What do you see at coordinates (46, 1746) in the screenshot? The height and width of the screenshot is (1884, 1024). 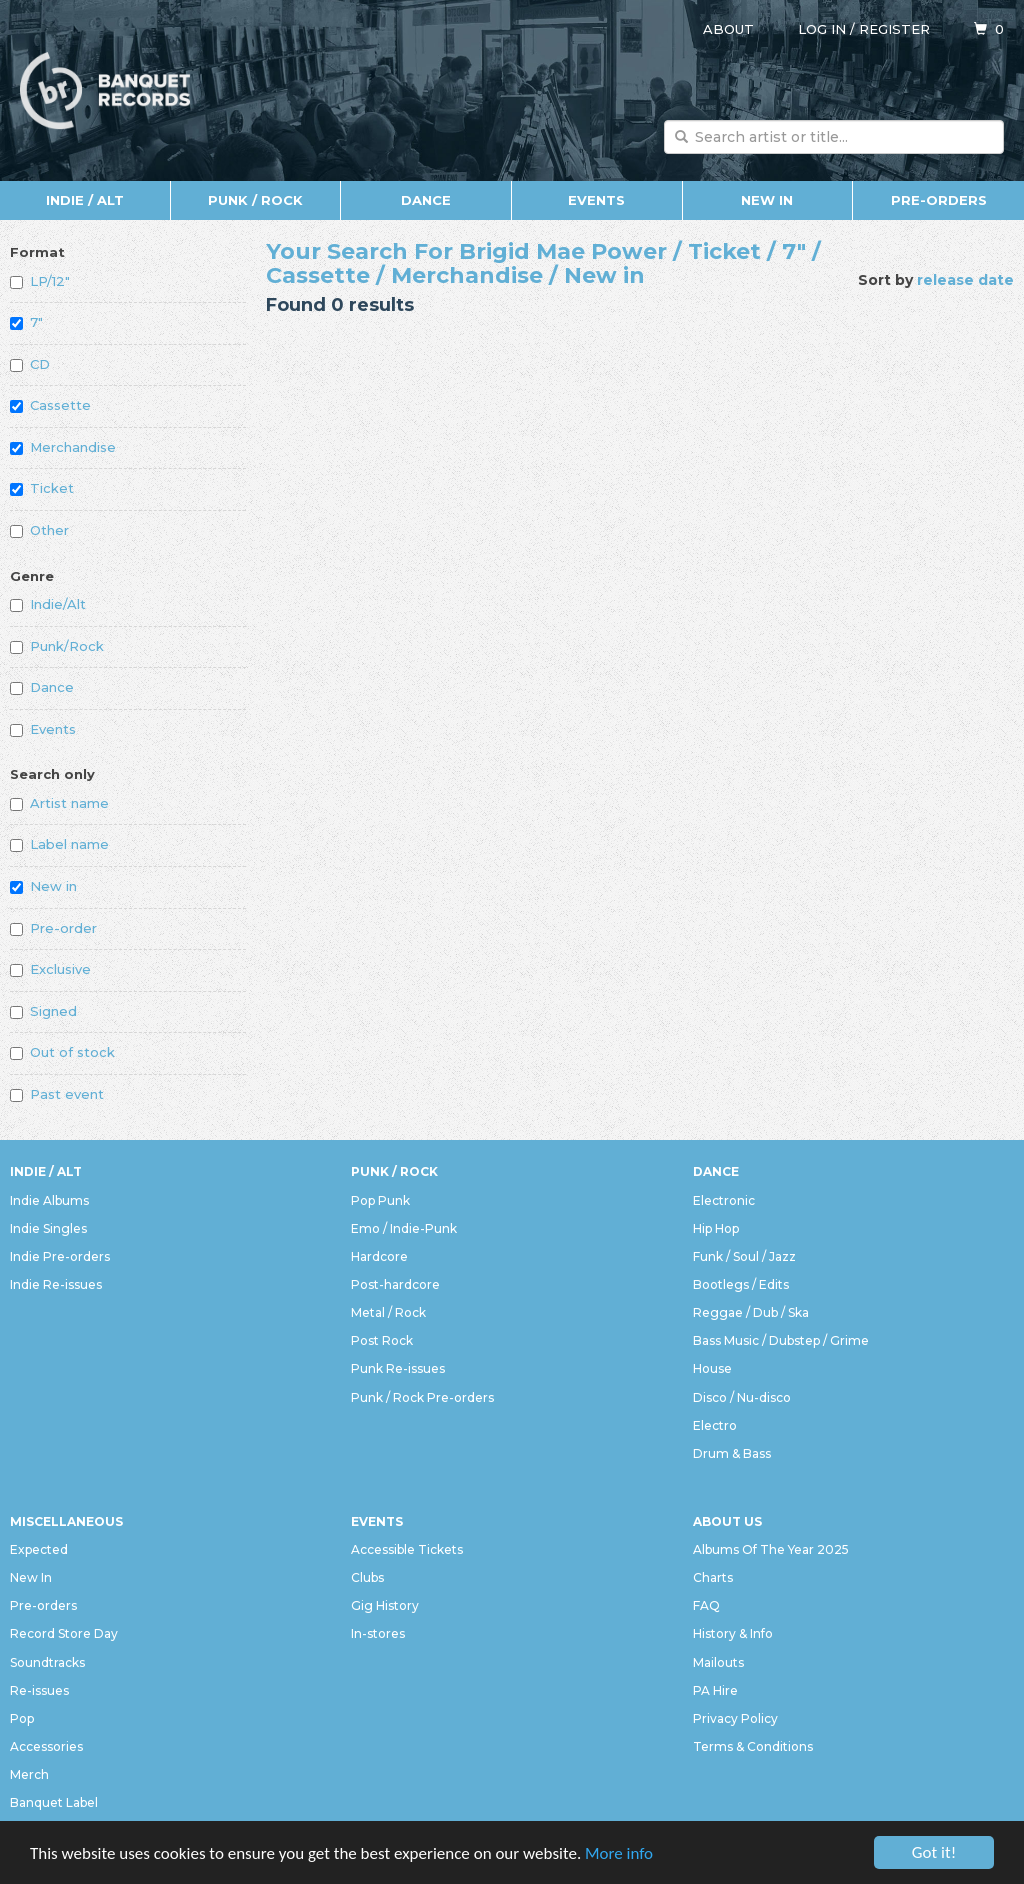 I see `Accessories` at bounding box center [46, 1746].